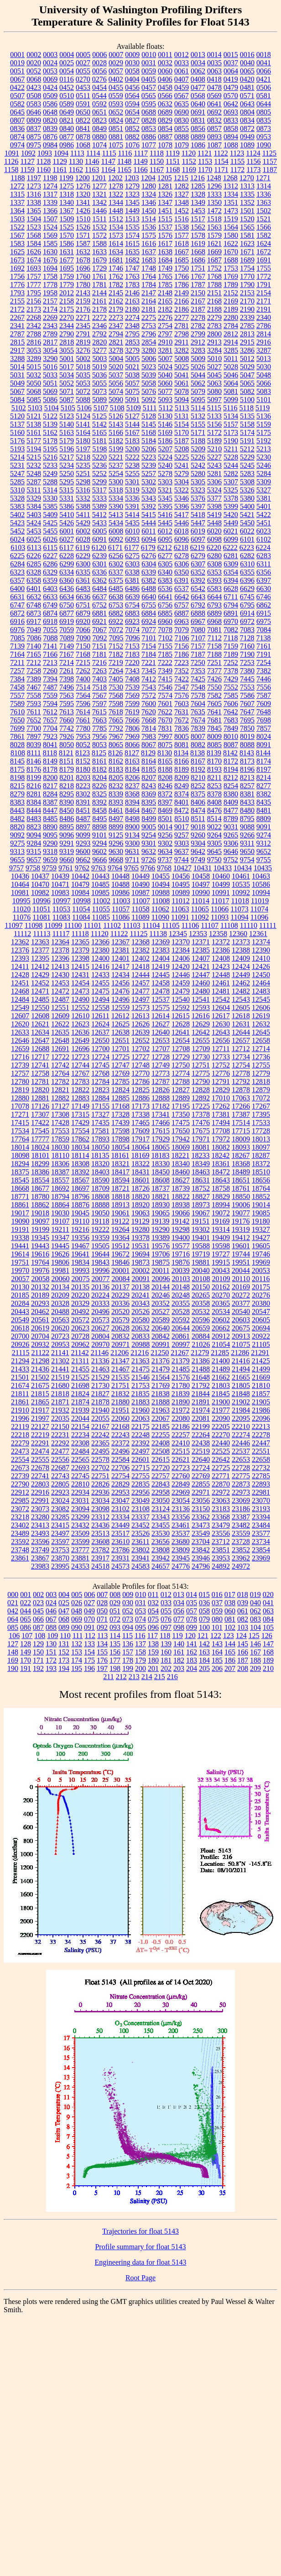 The image size is (281, 2576). I want to click on 114, so click(114, 1635).